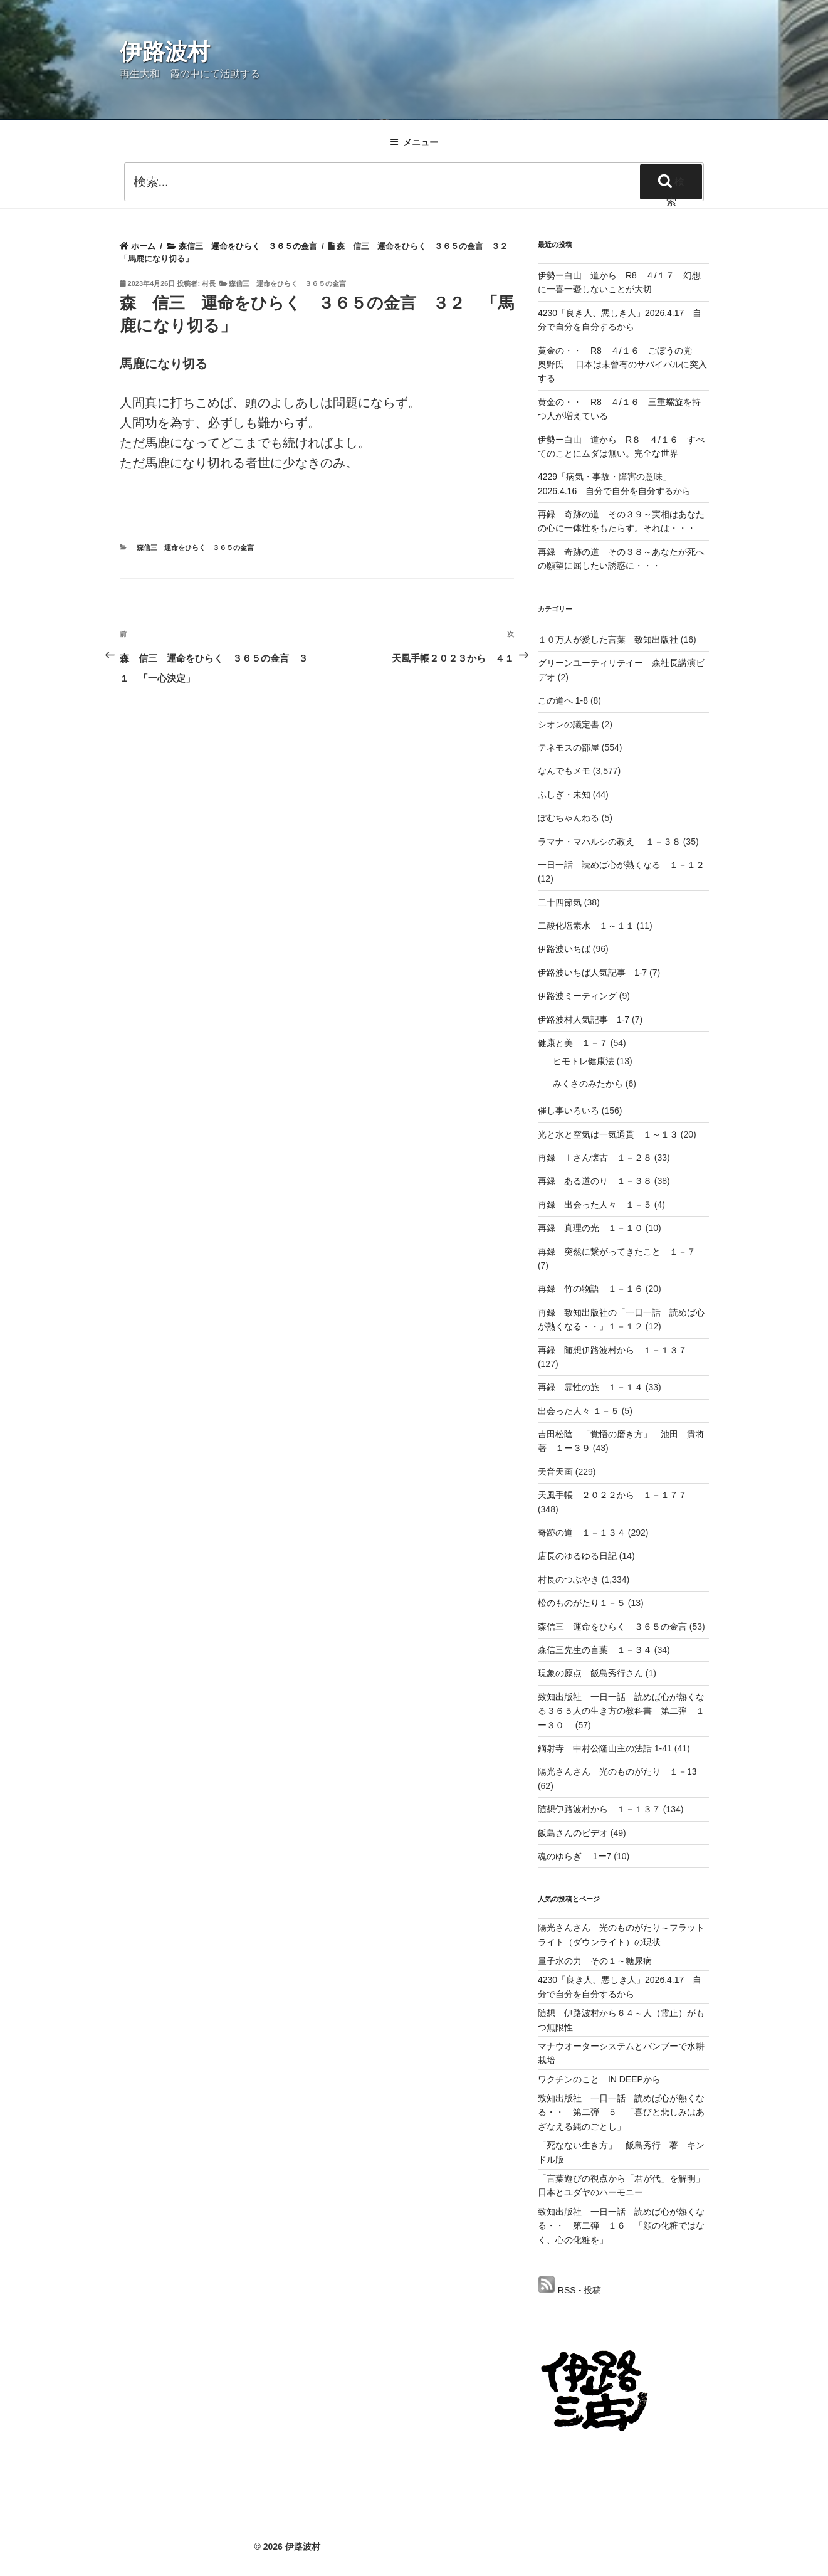 This screenshot has height=2576, width=828. What do you see at coordinates (595, 1158) in the screenshot?
I see `再録 Ｉさん懐古 １－２８` at bounding box center [595, 1158].